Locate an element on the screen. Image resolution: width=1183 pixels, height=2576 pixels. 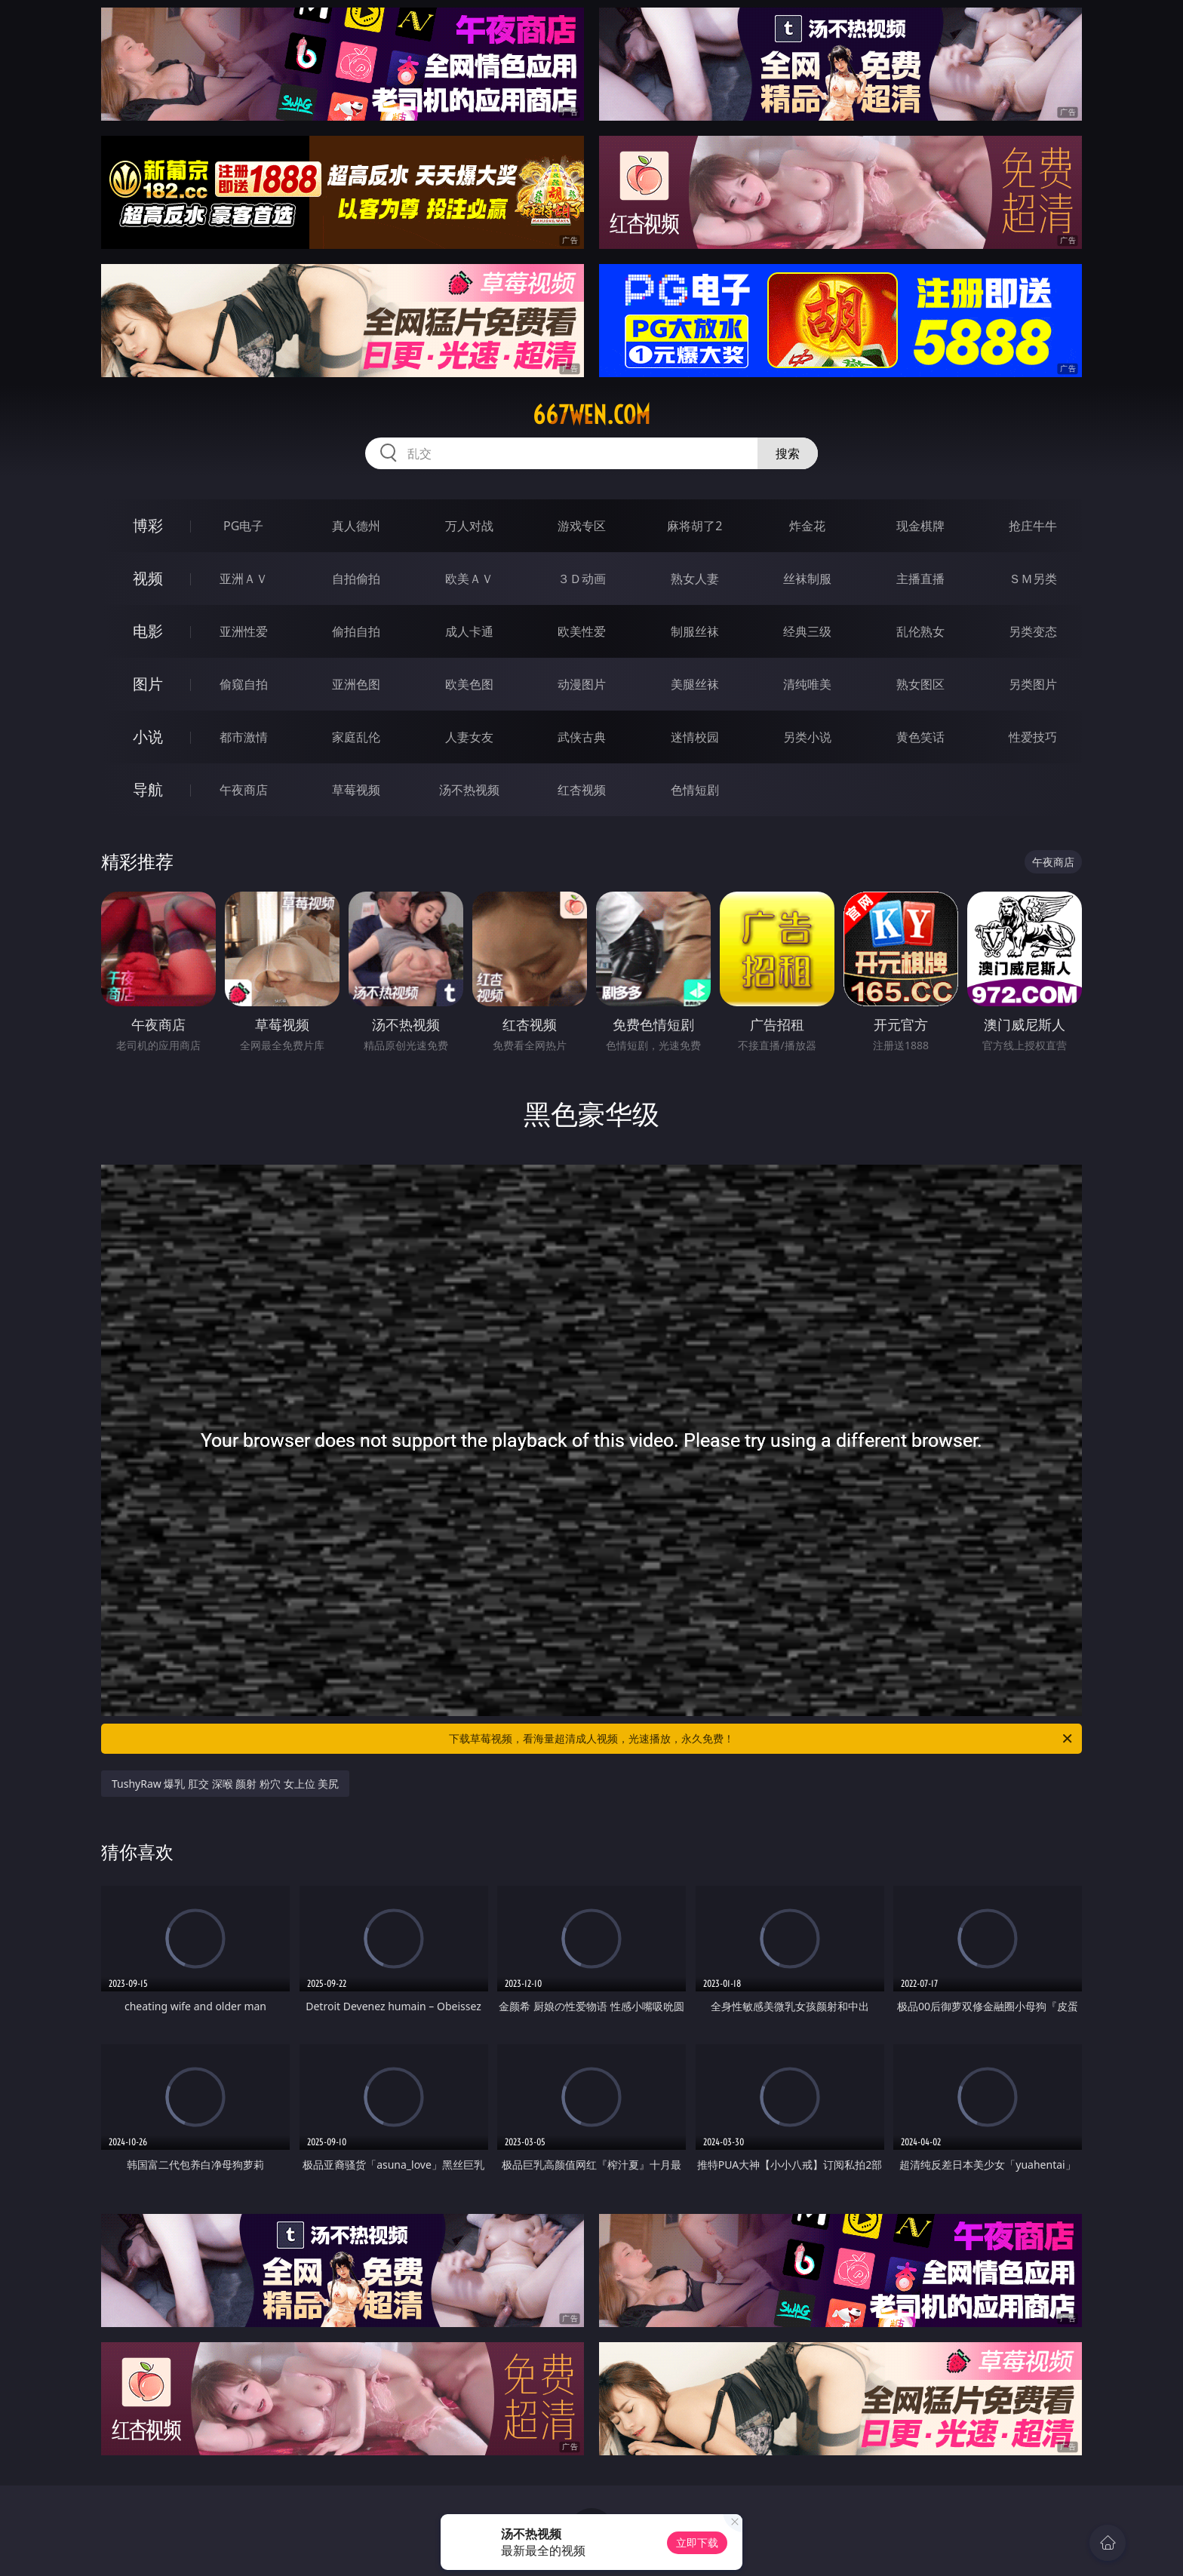
欧美ＡＶ is located at coordinates (469, 578).